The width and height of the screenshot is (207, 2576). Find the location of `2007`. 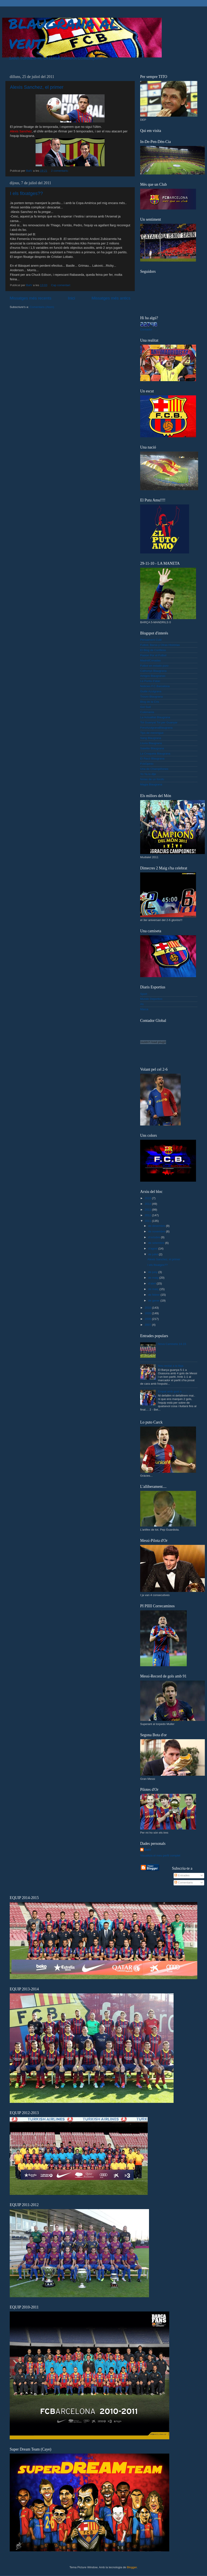

2007 is located at coordinates (148, 1324).